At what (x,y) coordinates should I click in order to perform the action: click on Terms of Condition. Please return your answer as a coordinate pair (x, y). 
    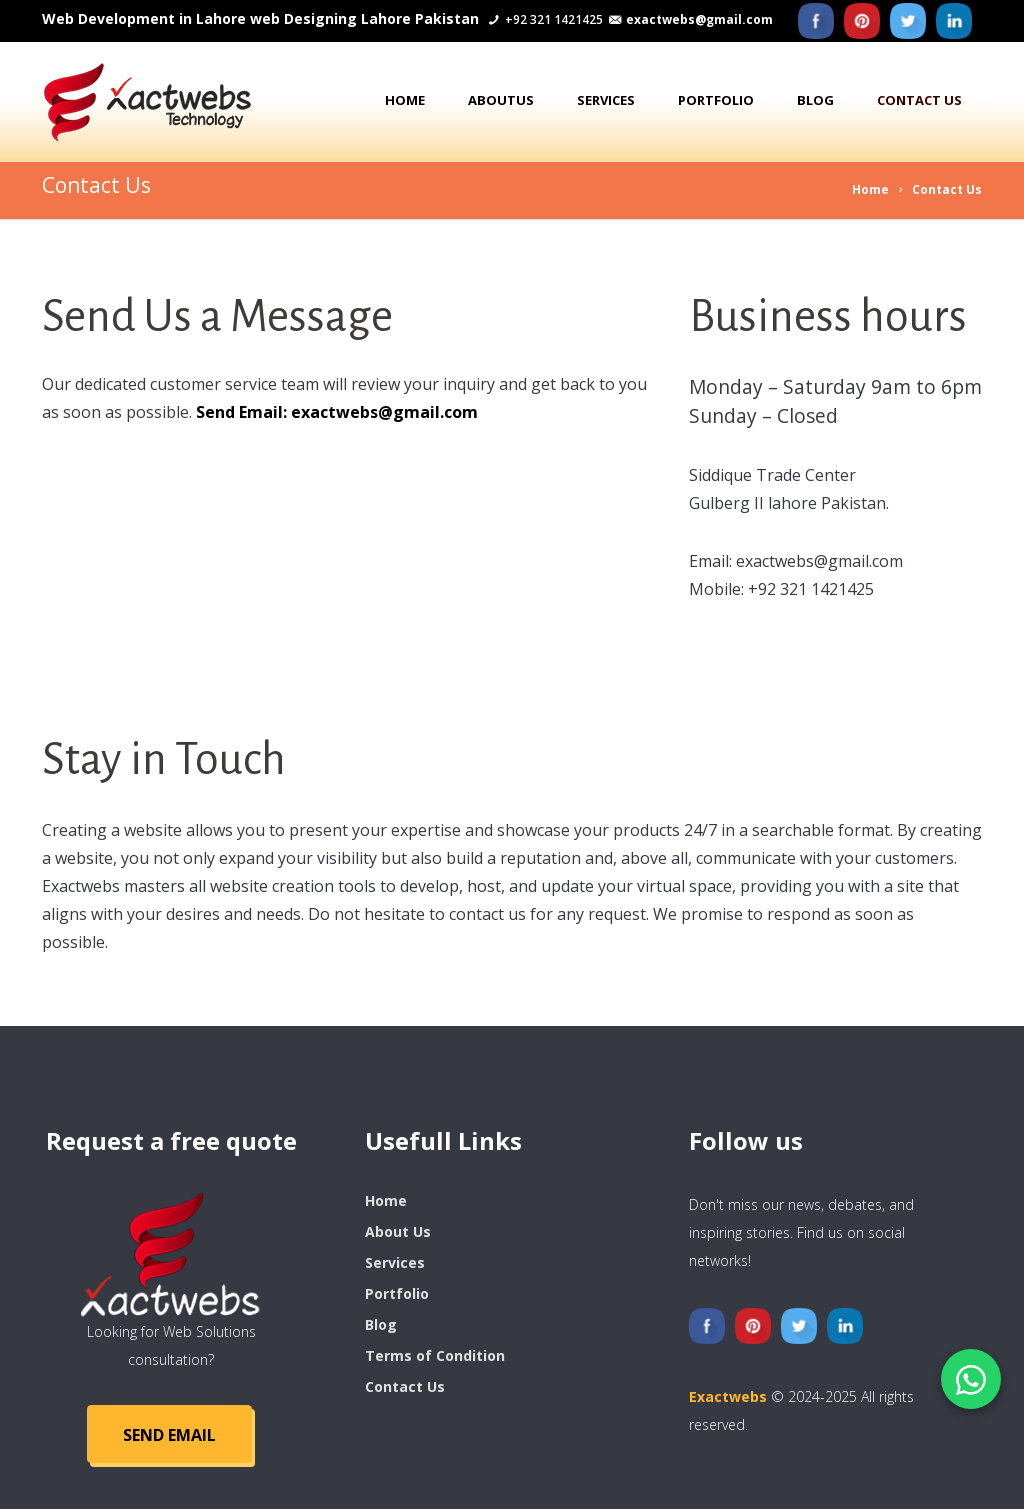
    Looking at the image, I should click on (435, 1355).